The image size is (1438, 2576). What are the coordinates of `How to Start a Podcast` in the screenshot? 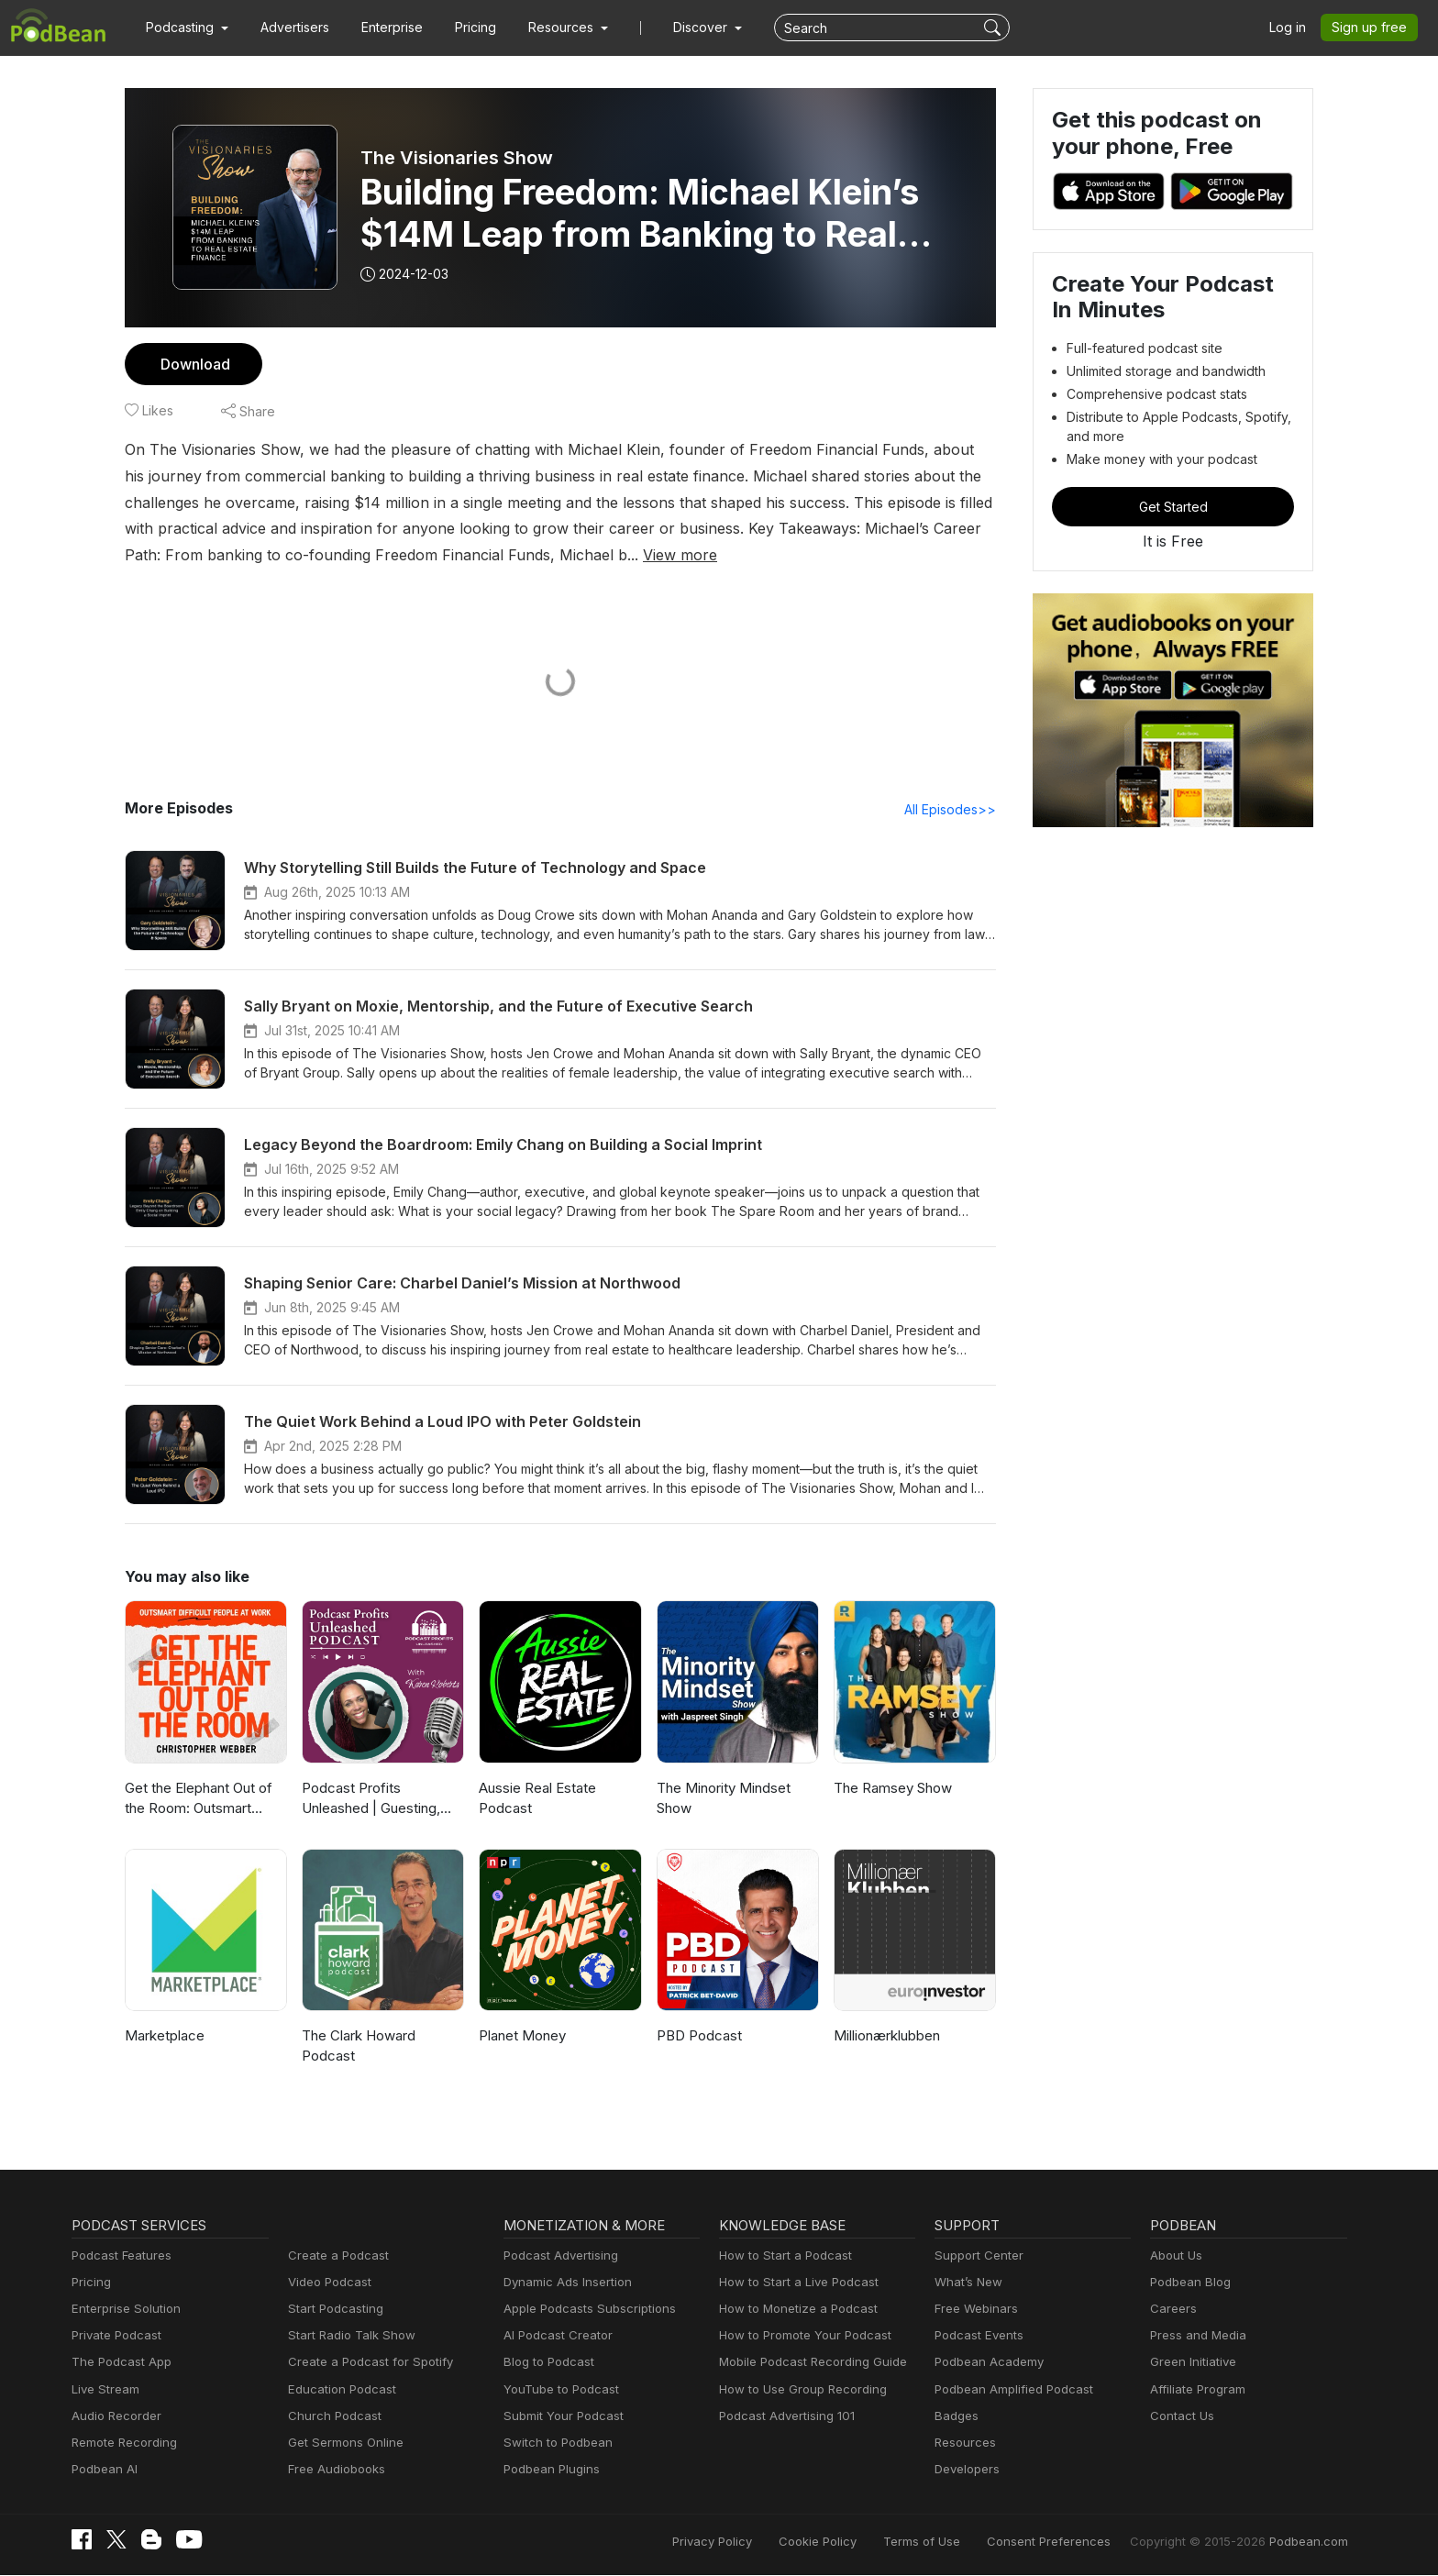 It's located at (781, 2256).